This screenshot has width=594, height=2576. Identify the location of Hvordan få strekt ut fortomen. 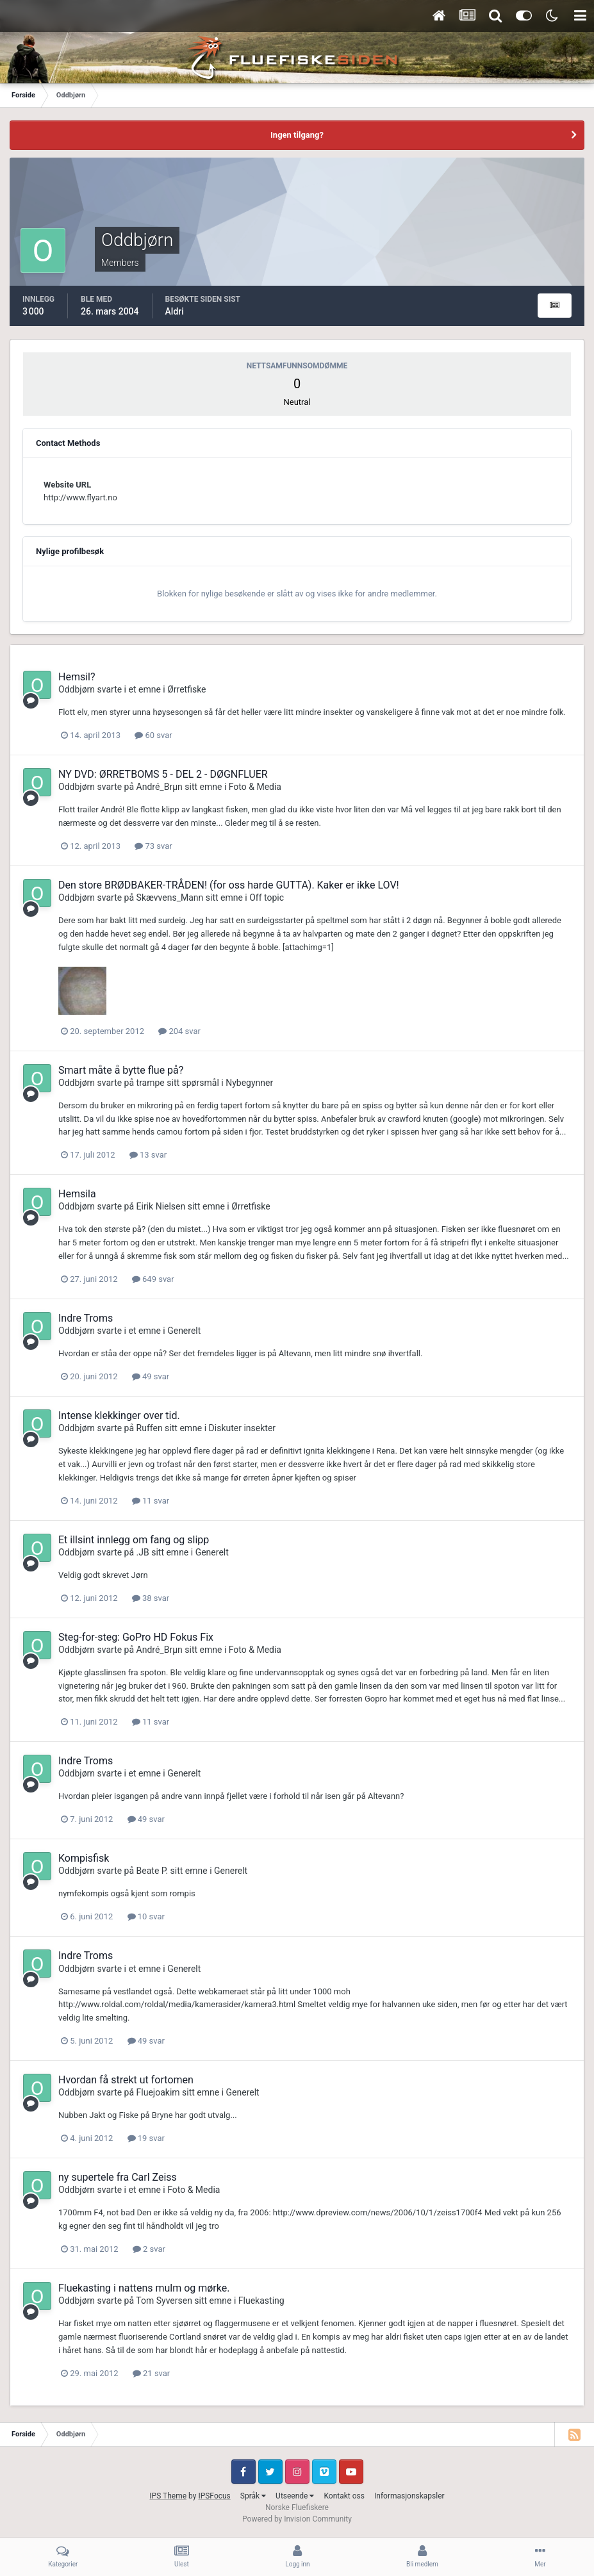
(126, 2080).